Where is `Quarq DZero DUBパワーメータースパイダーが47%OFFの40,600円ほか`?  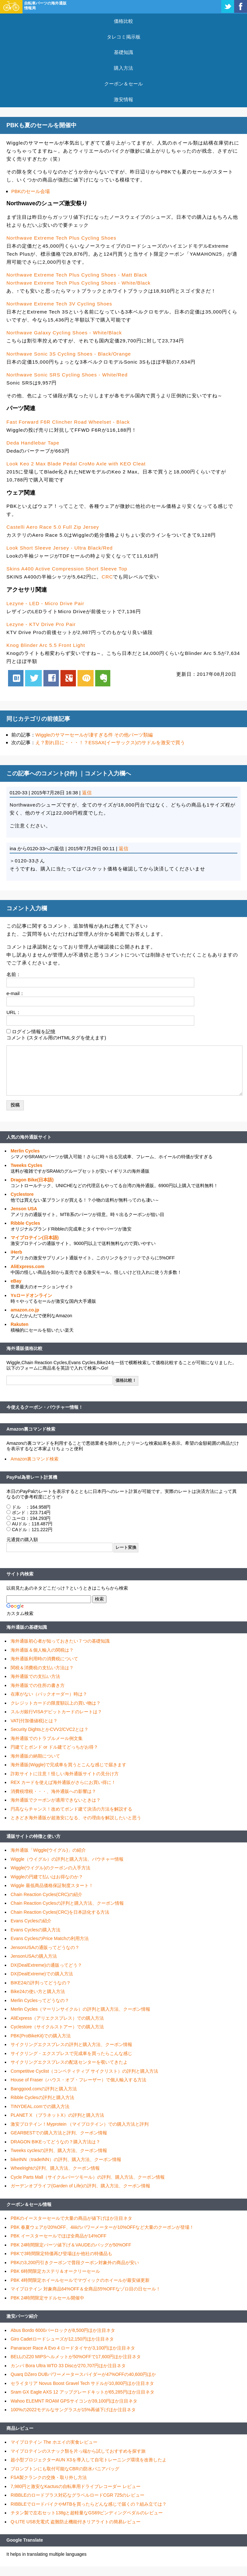 Quarq DZero DUBパワーメータースパイダーが47%OFFの40,600円ほか is located at coordinates (83, 2374).